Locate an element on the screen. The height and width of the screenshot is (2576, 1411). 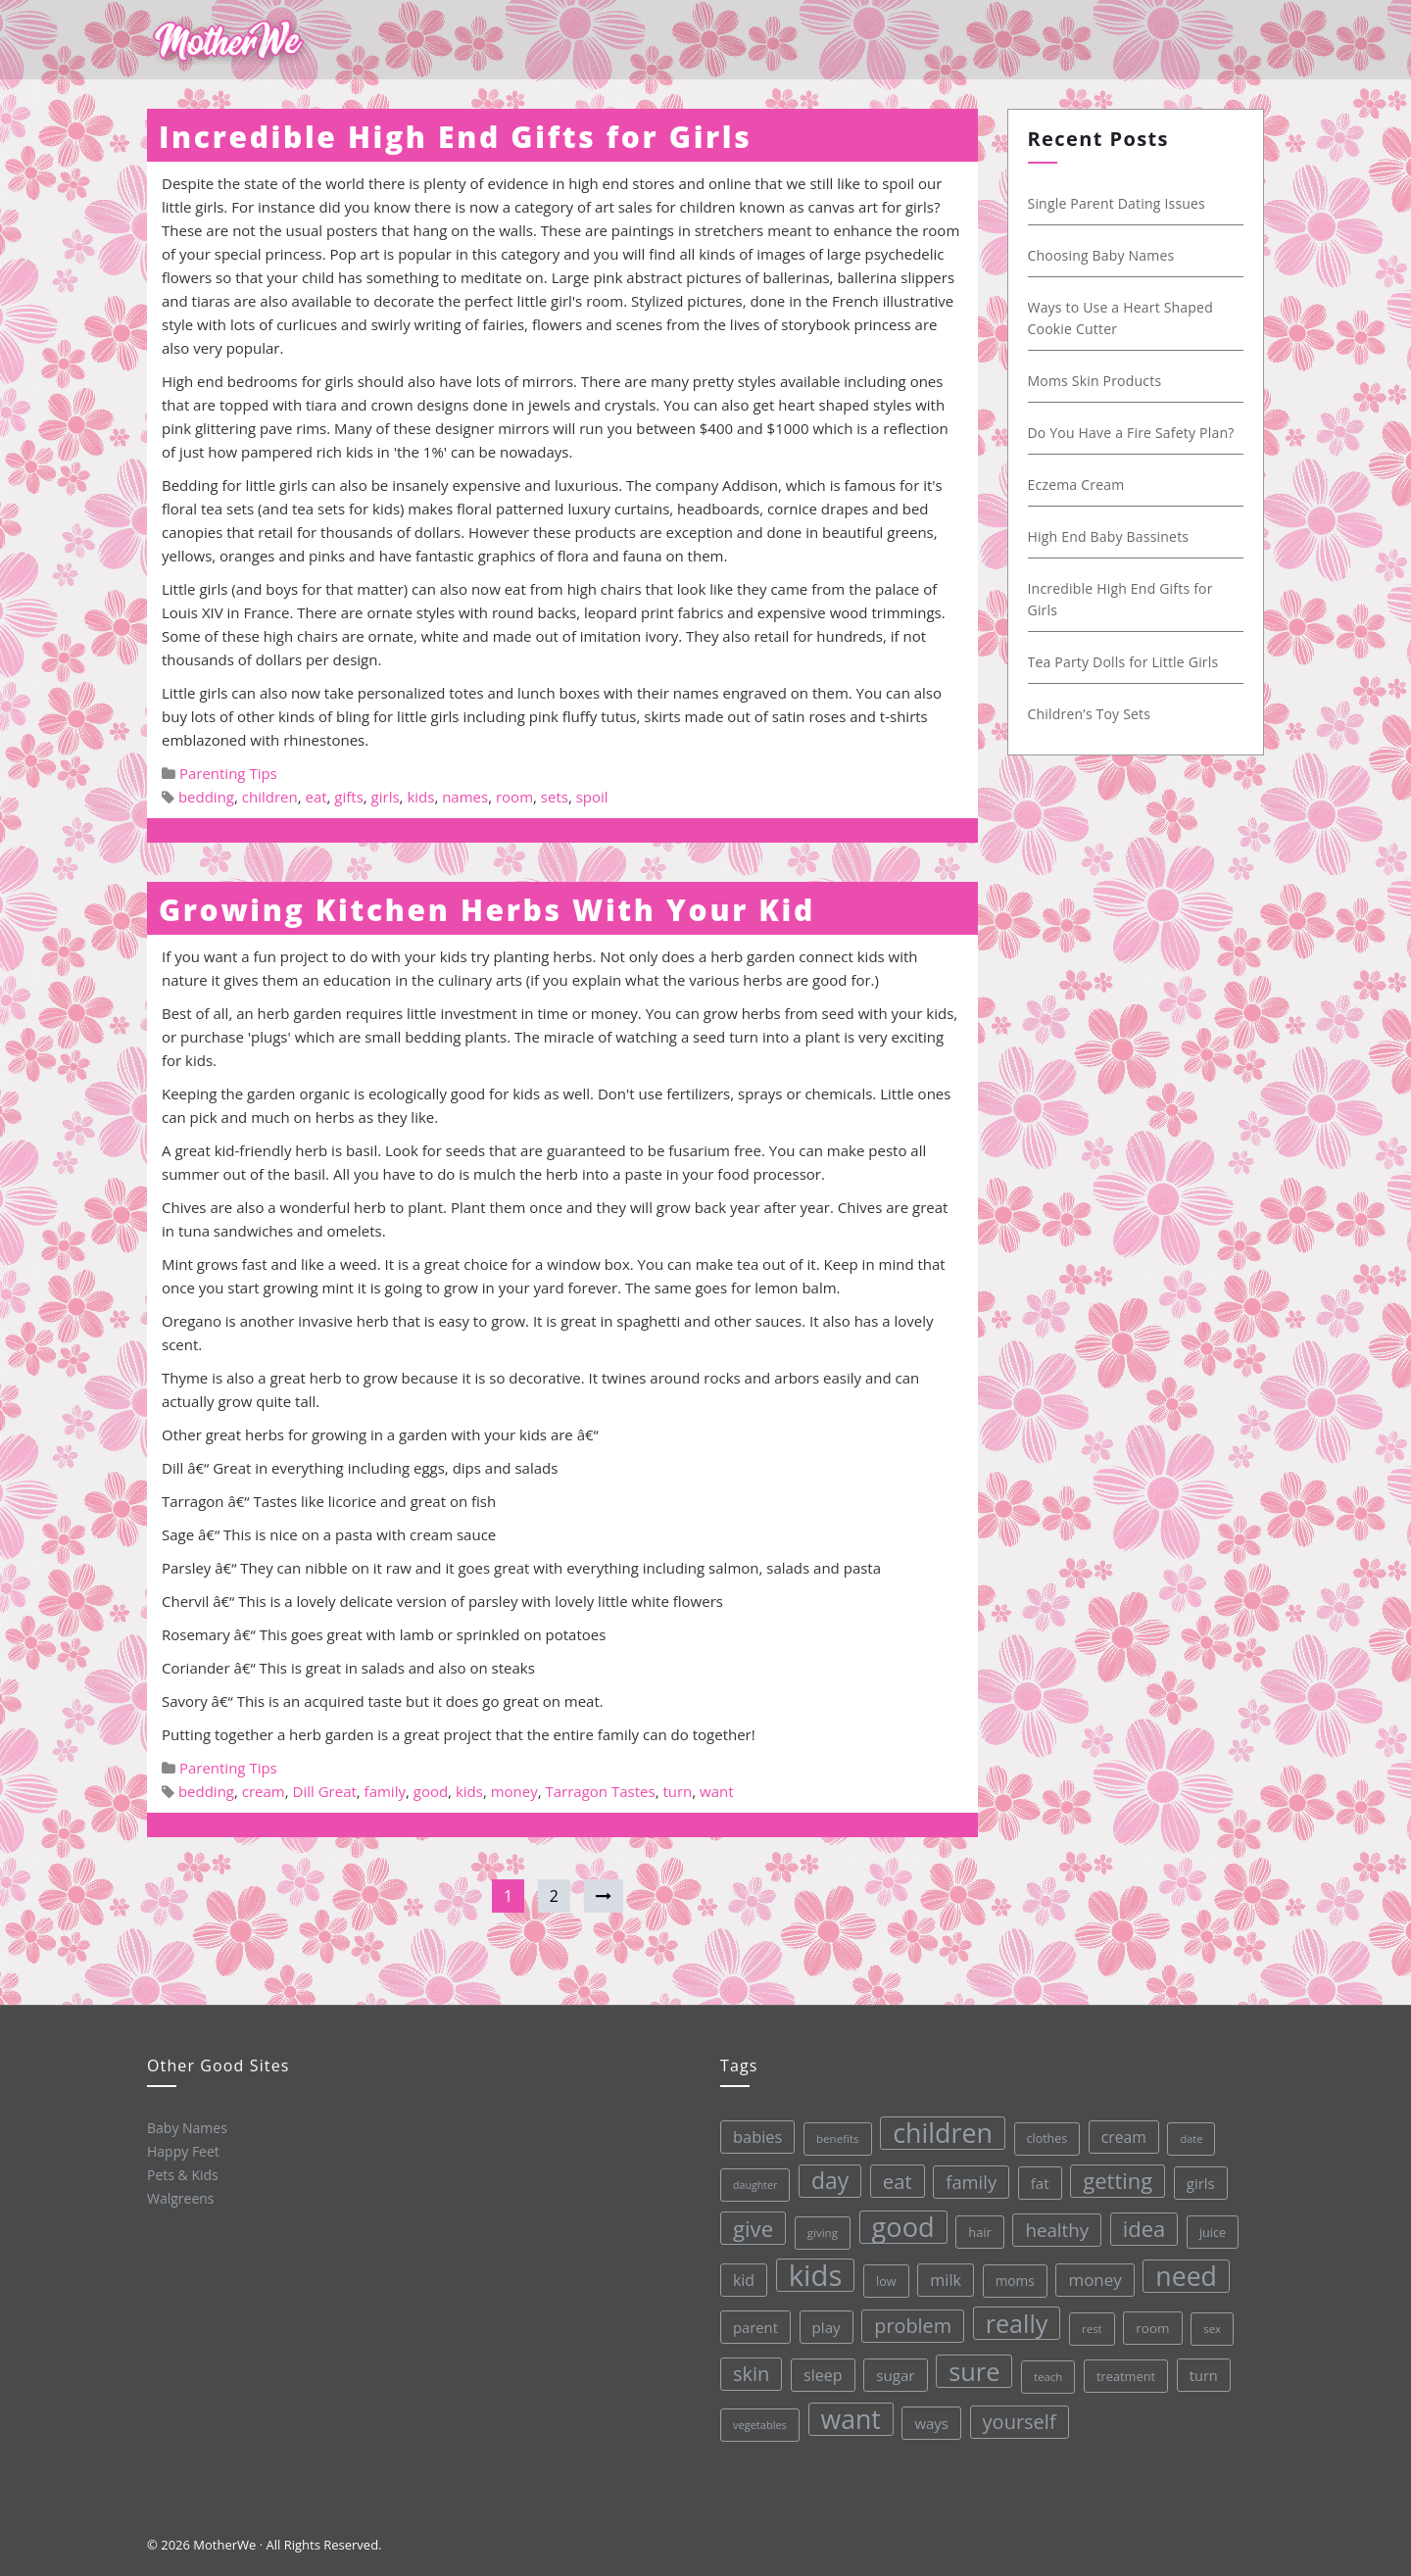
babies [babies (53 items)] is located at coordinates (753, 2136).